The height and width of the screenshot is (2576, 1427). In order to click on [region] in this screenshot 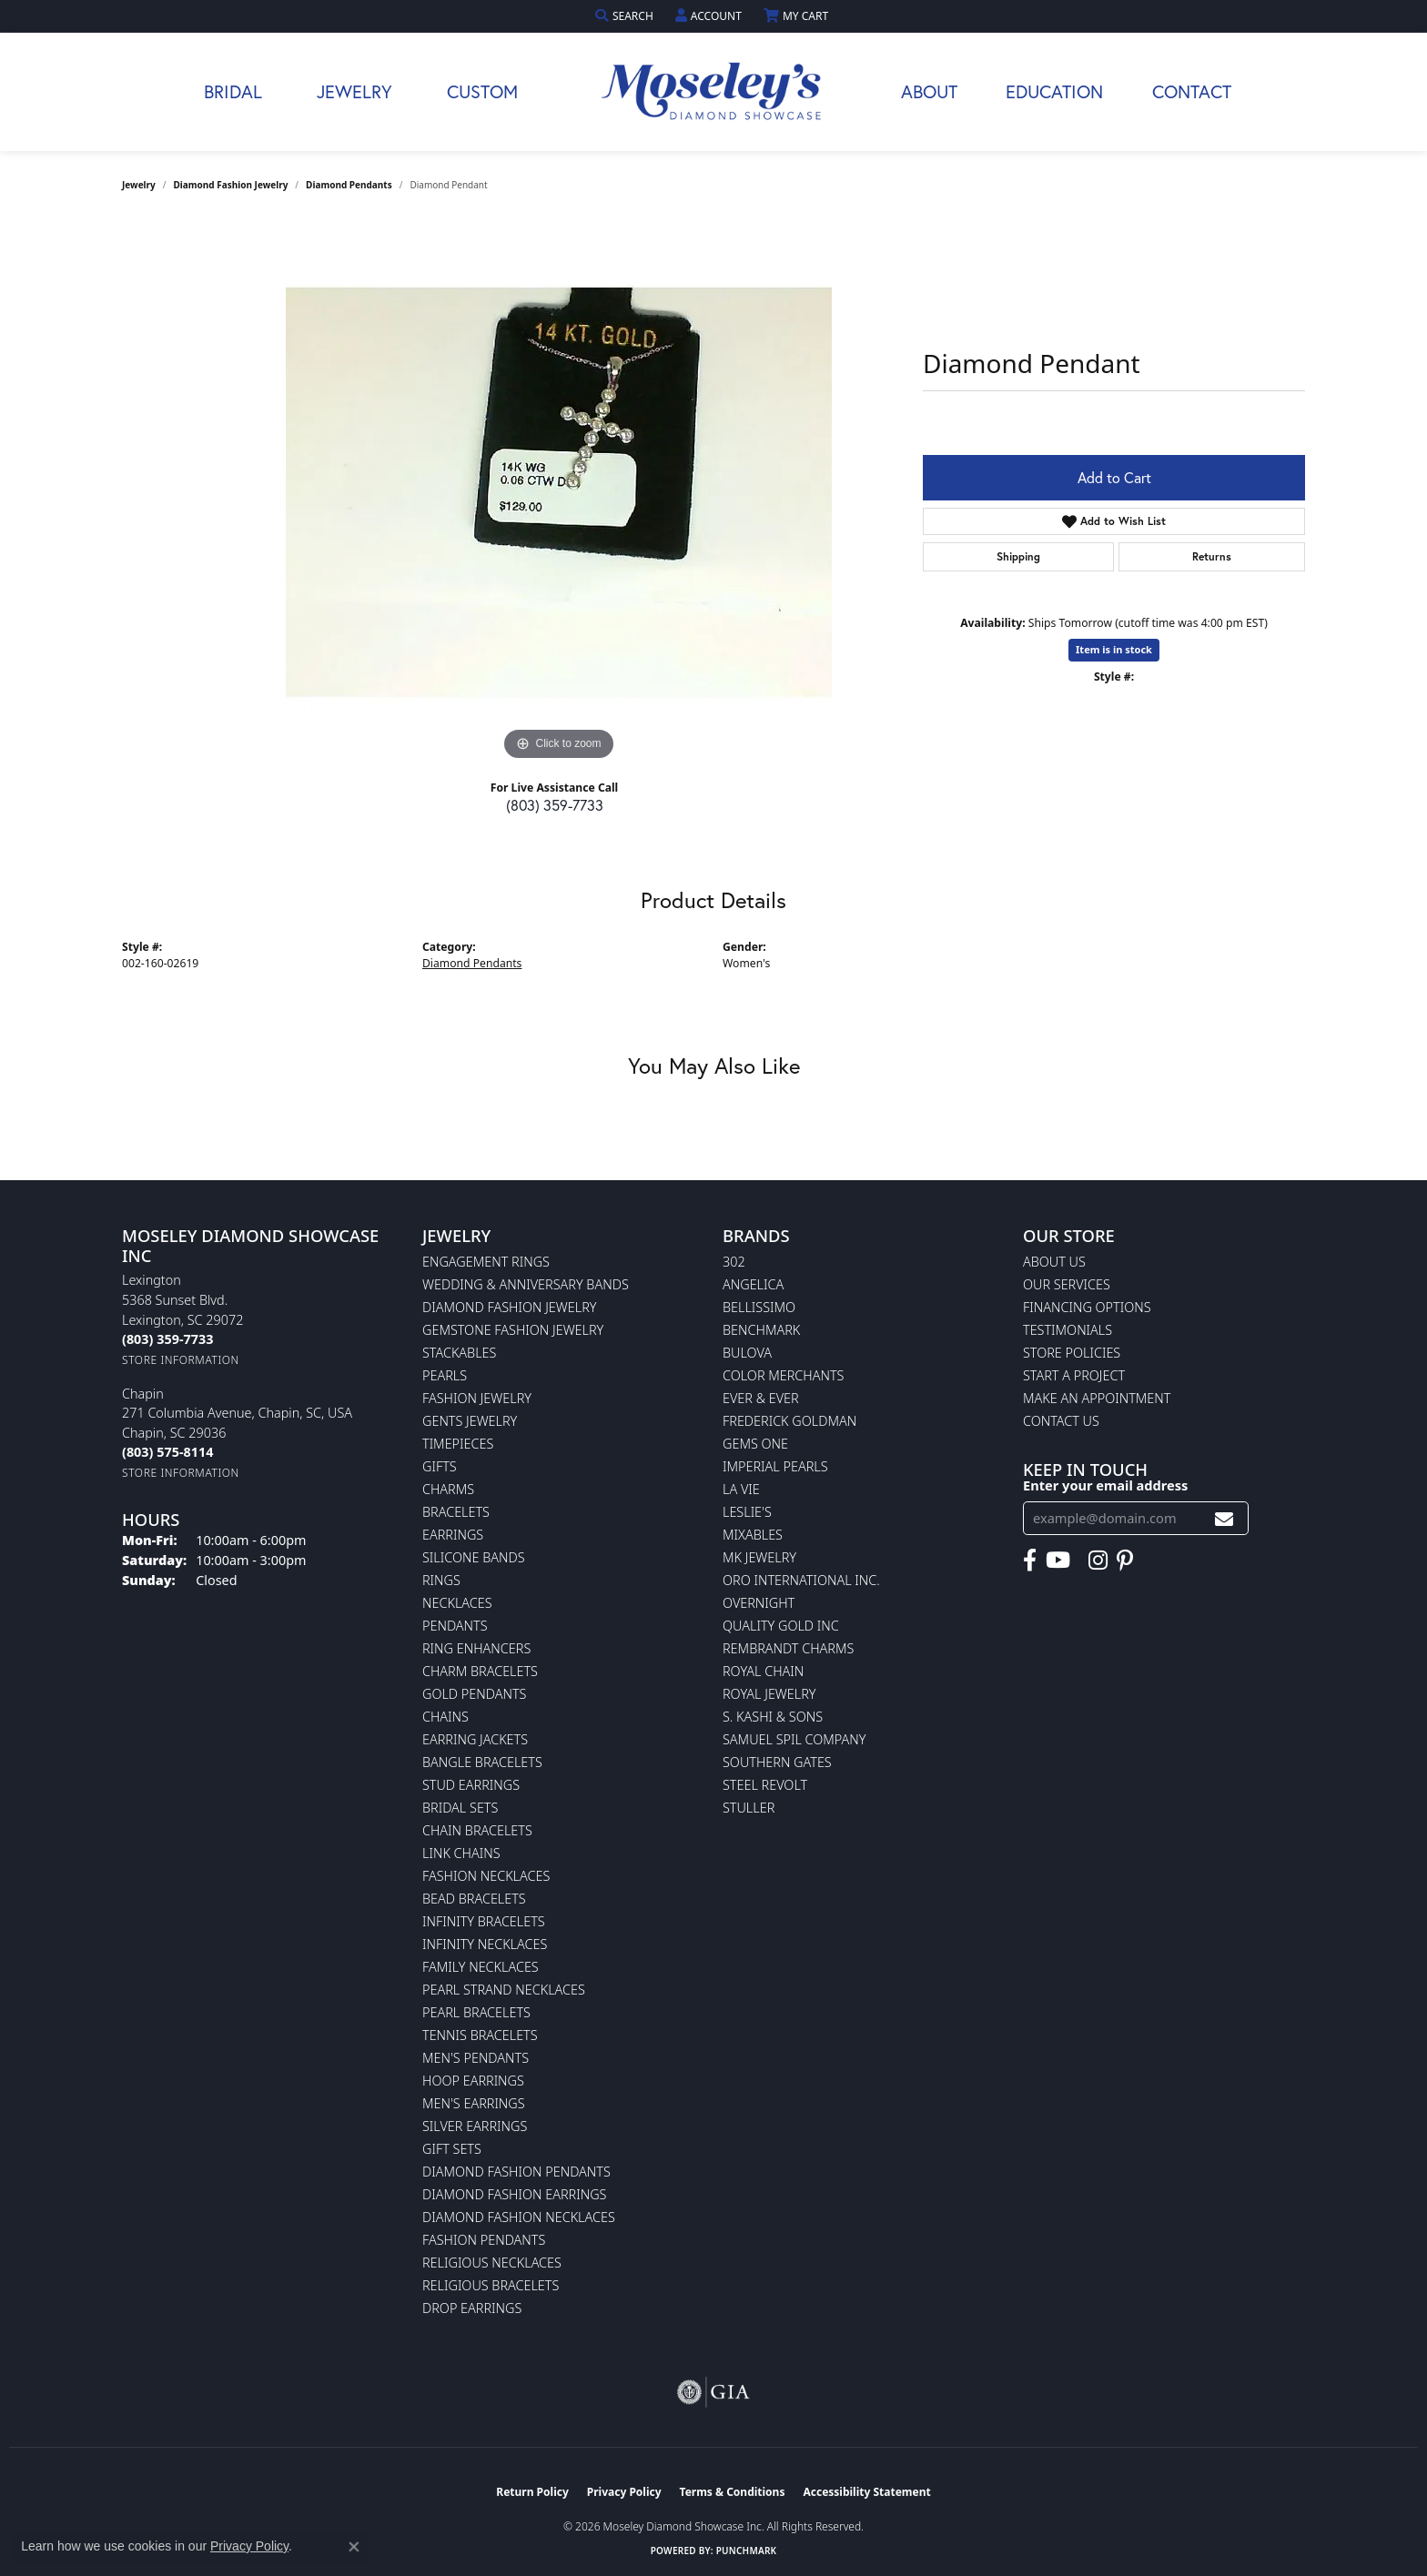, I will do `click(559, 492)`.